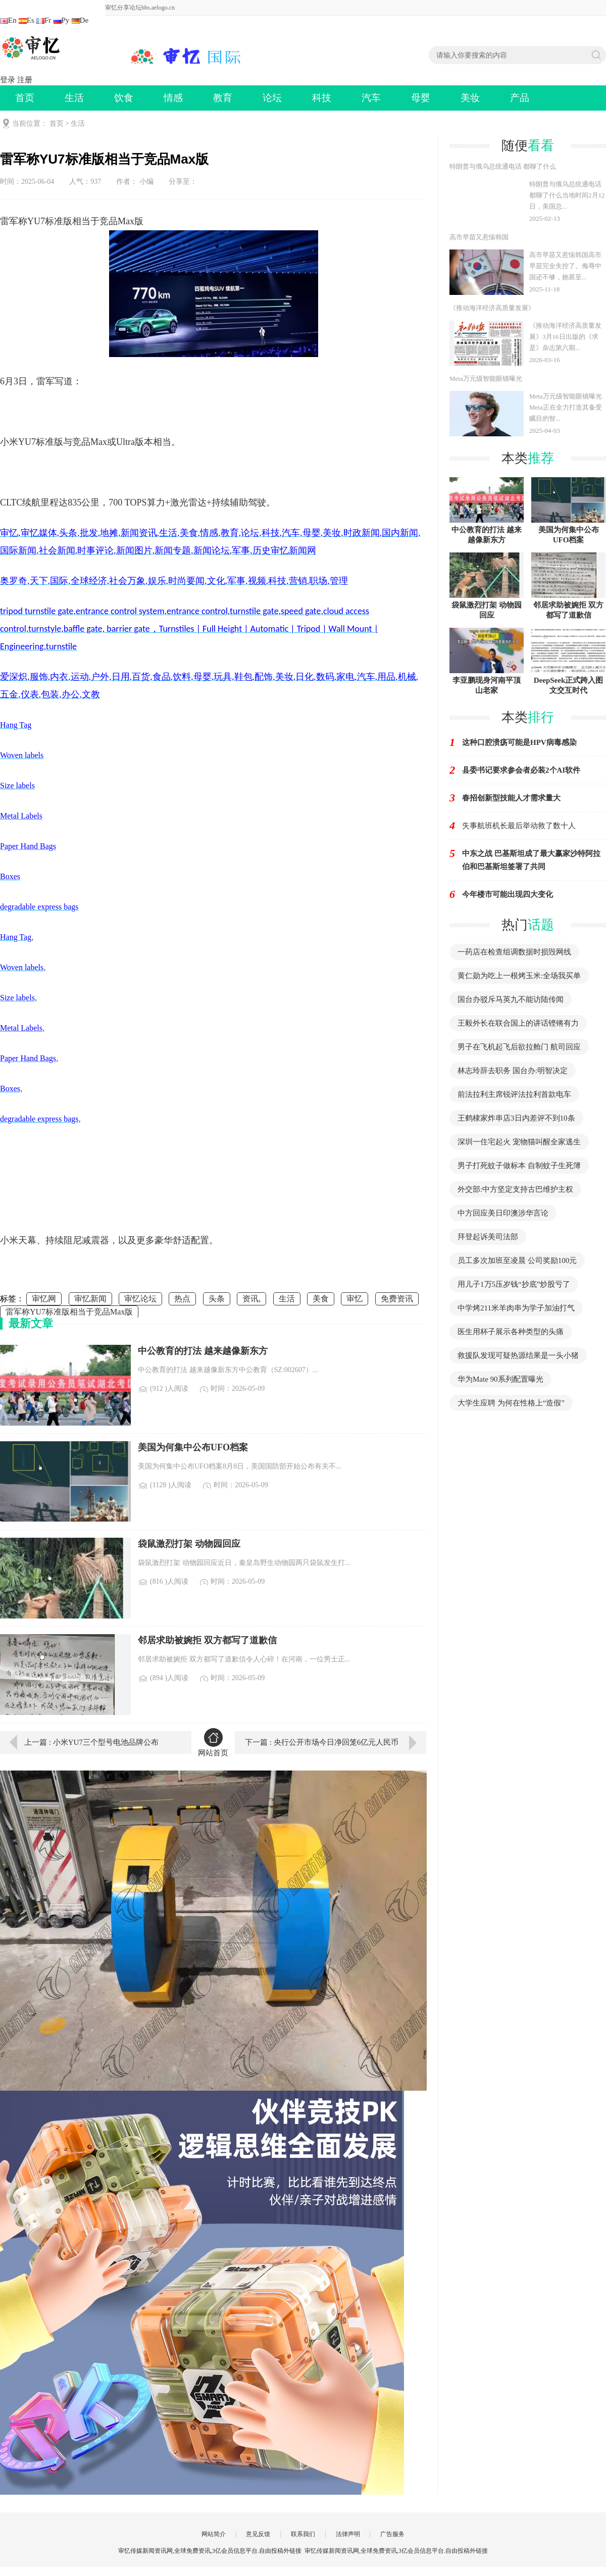  What do you see at coordinates (182, 1298) in the screenshot?
I see `热点` at bounding box center [182, 1298].